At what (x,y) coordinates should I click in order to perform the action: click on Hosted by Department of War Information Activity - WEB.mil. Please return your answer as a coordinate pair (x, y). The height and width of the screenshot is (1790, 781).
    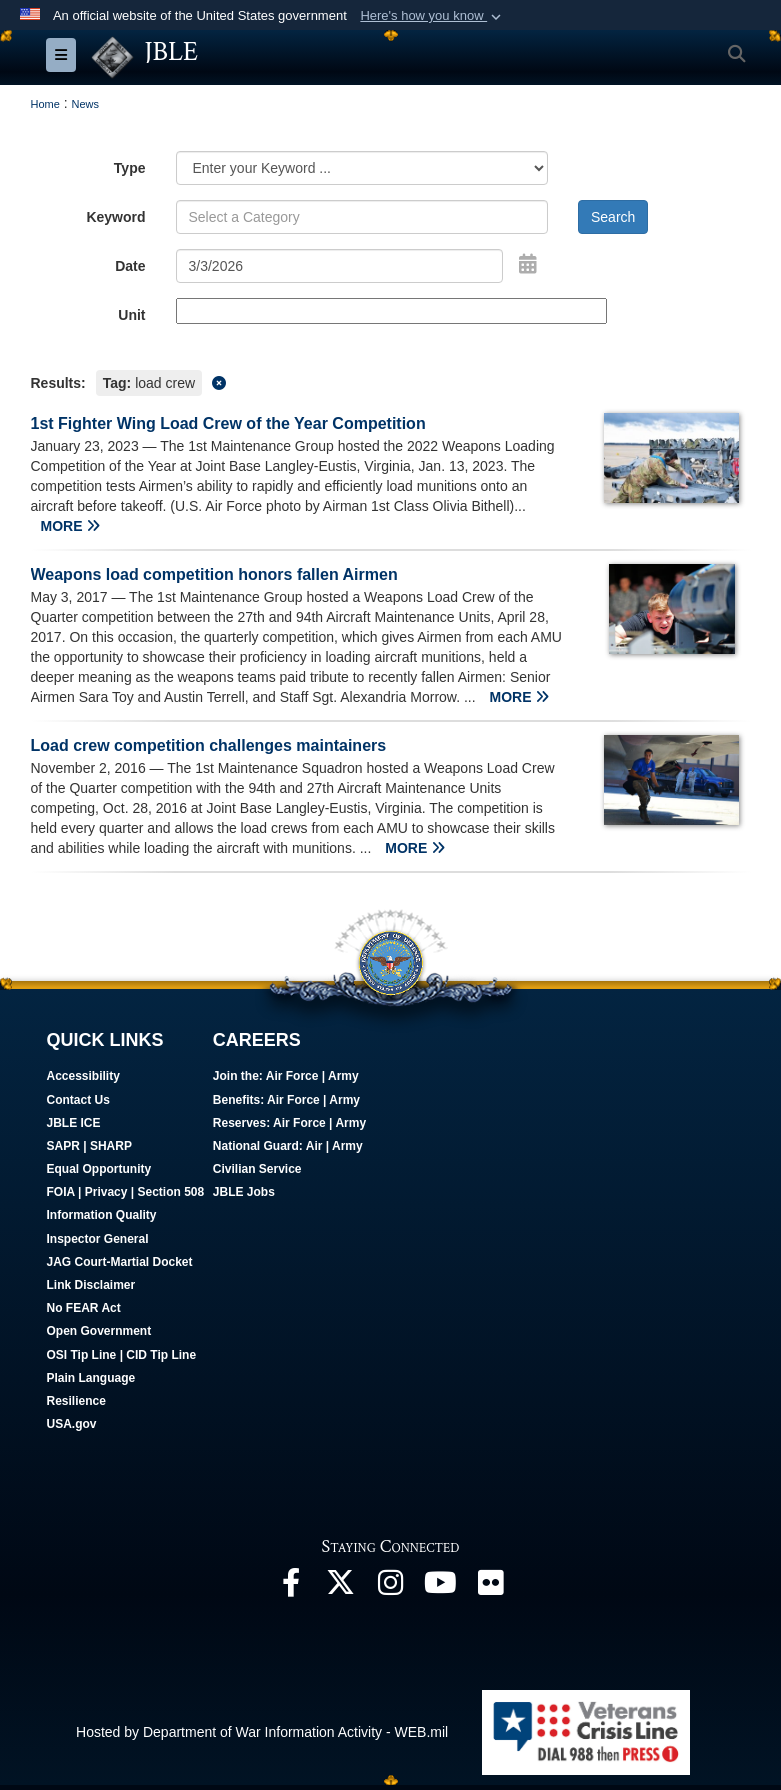
    Looking at the image, I should click on (262, 1732).